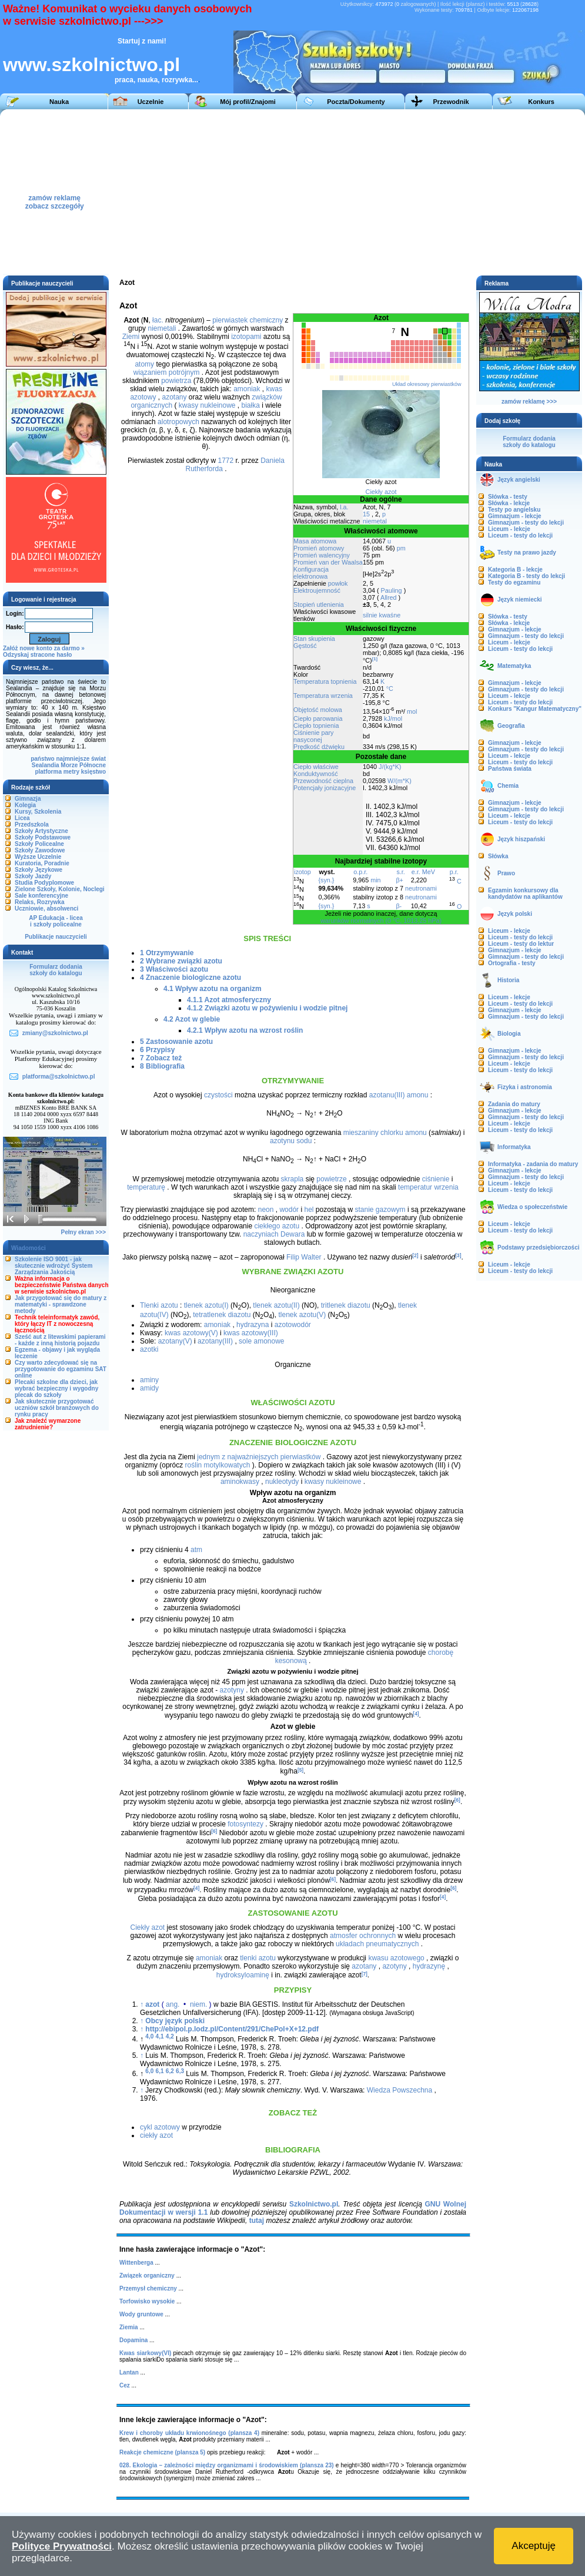 This screenshot has height=2576, width=585. What do you see at coordinates (146, 1187) in the screenshot?
I see `temperaturę` at bounding box center [146, 1187].